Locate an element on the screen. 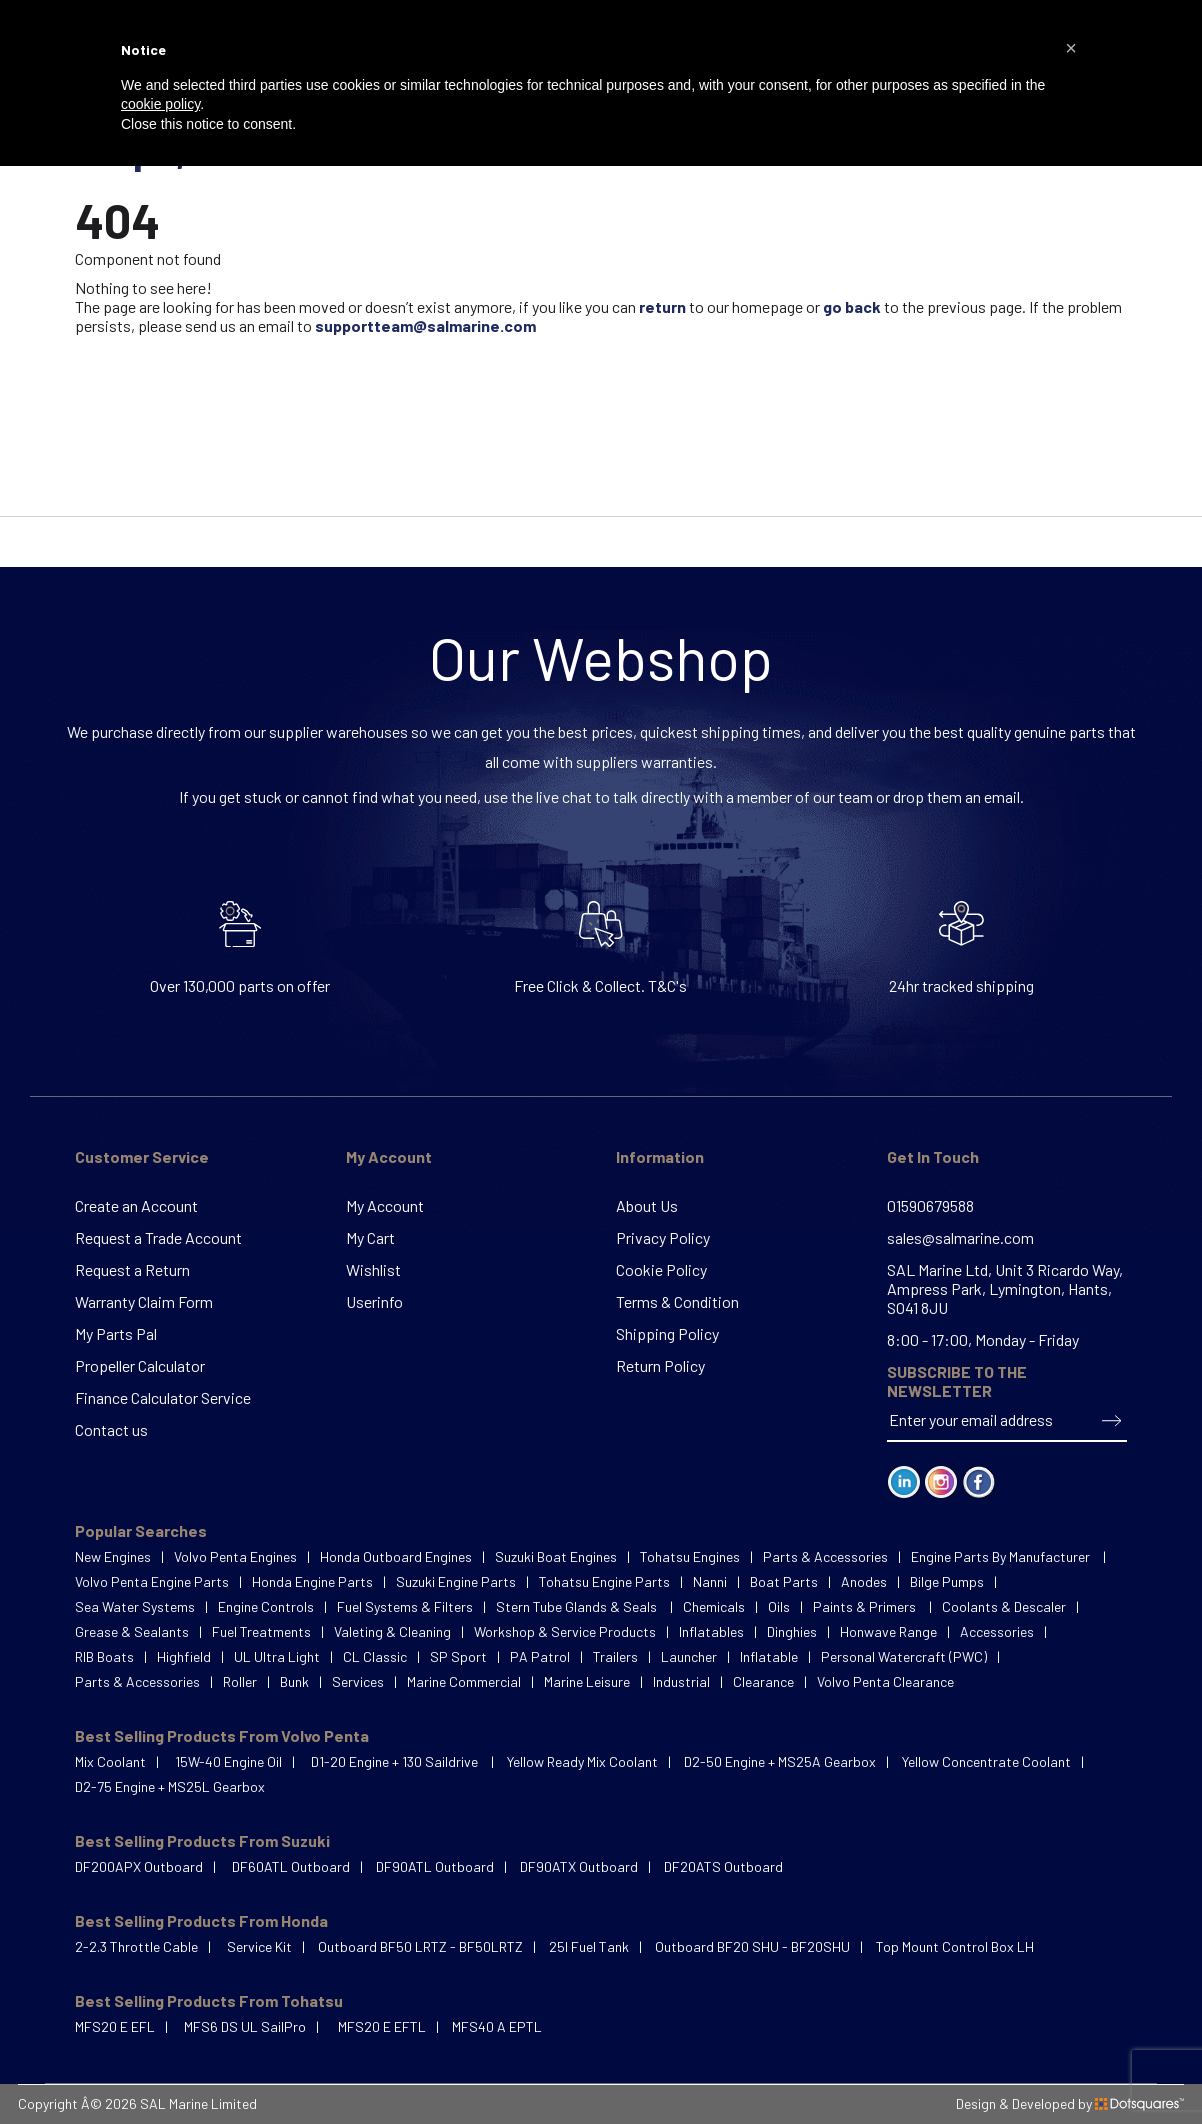 This screenshot has height=2124, width=1202. Top Mount Control Box LH is located at coordinates (955, 1946).